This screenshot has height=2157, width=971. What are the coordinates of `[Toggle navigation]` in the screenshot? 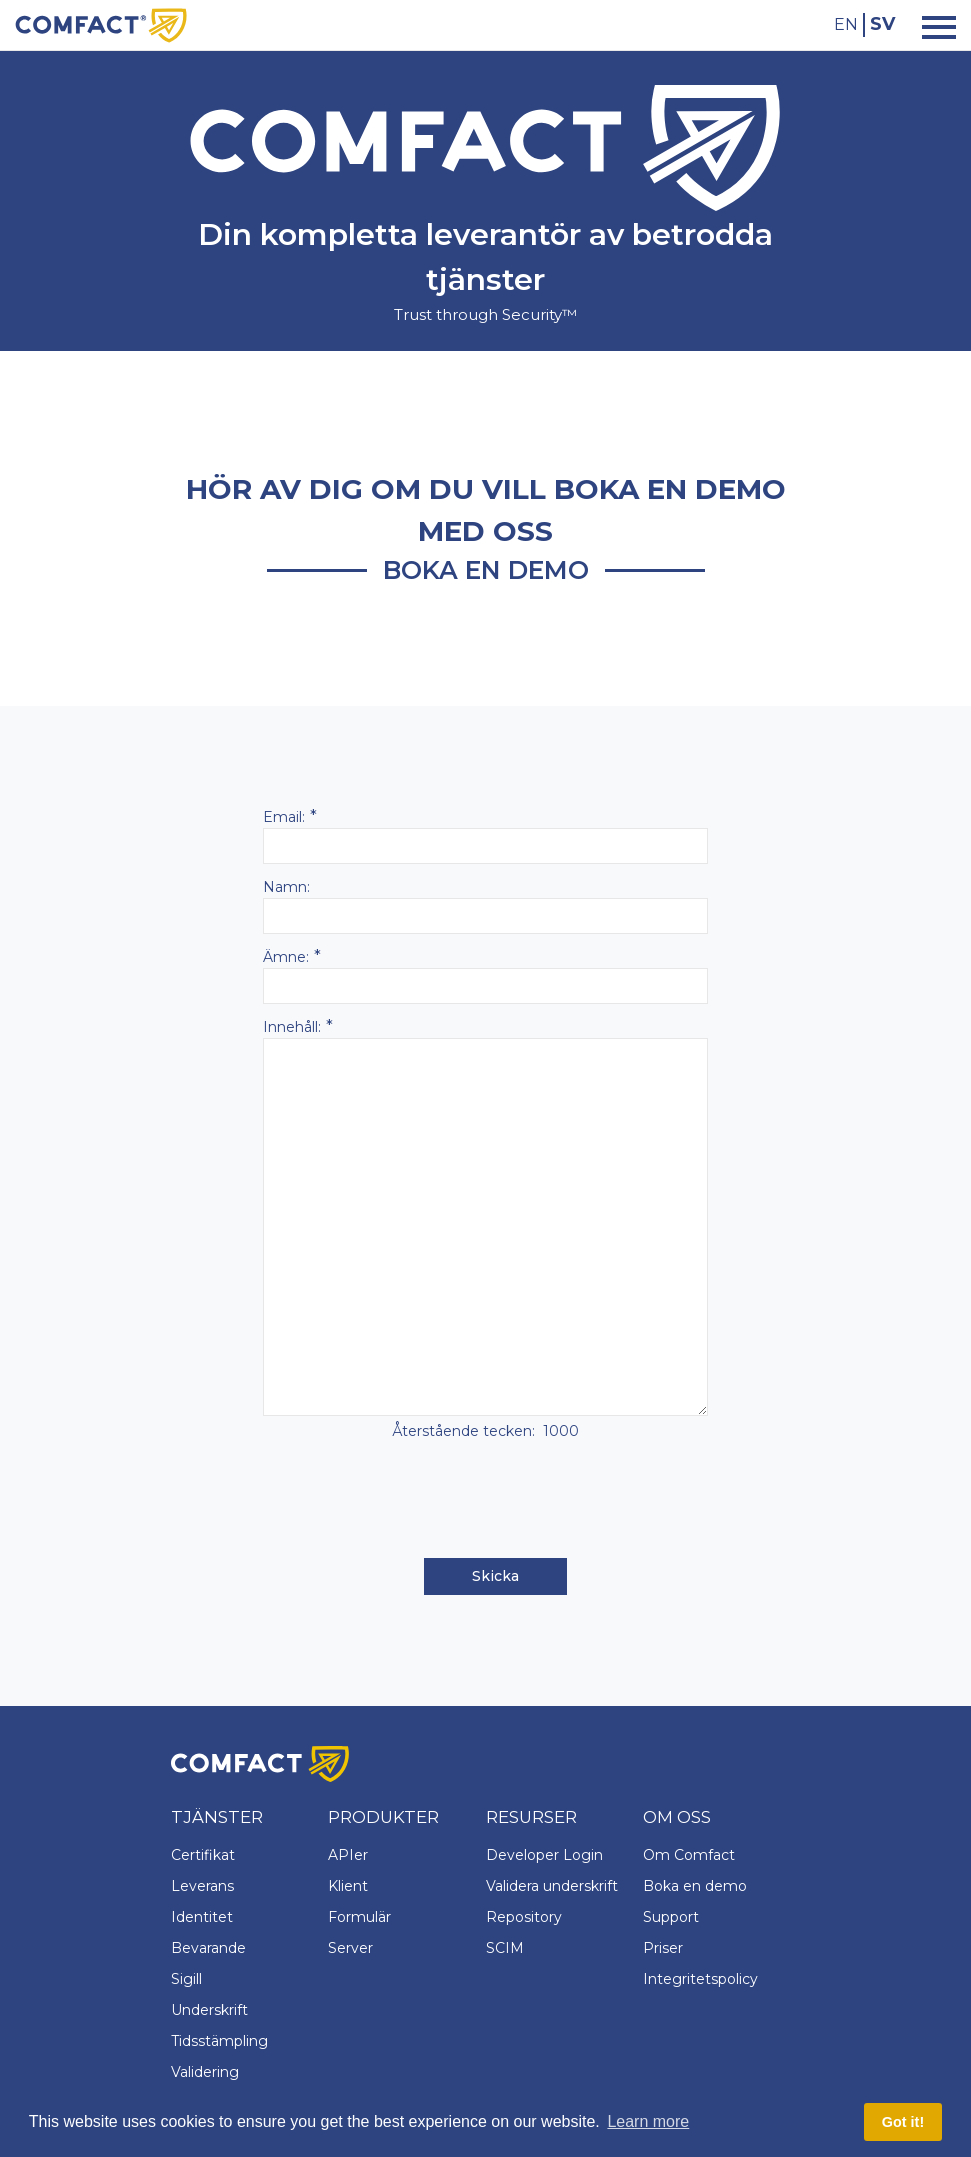 It's located at (933, 25).